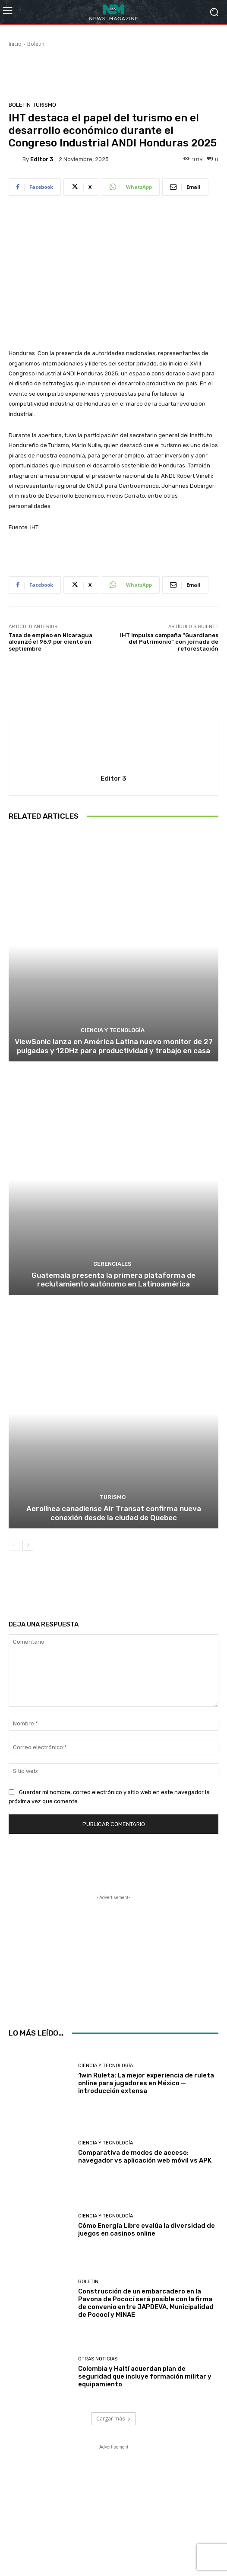 Image resolution: width=227 pixels, height=2576 pixels. Describe the element at coordinates (50, 642) in the screenshot. I see `Tasa de empleo en Nicaragua alcanzó el 96,9 por ciento en septiembre` at that location.